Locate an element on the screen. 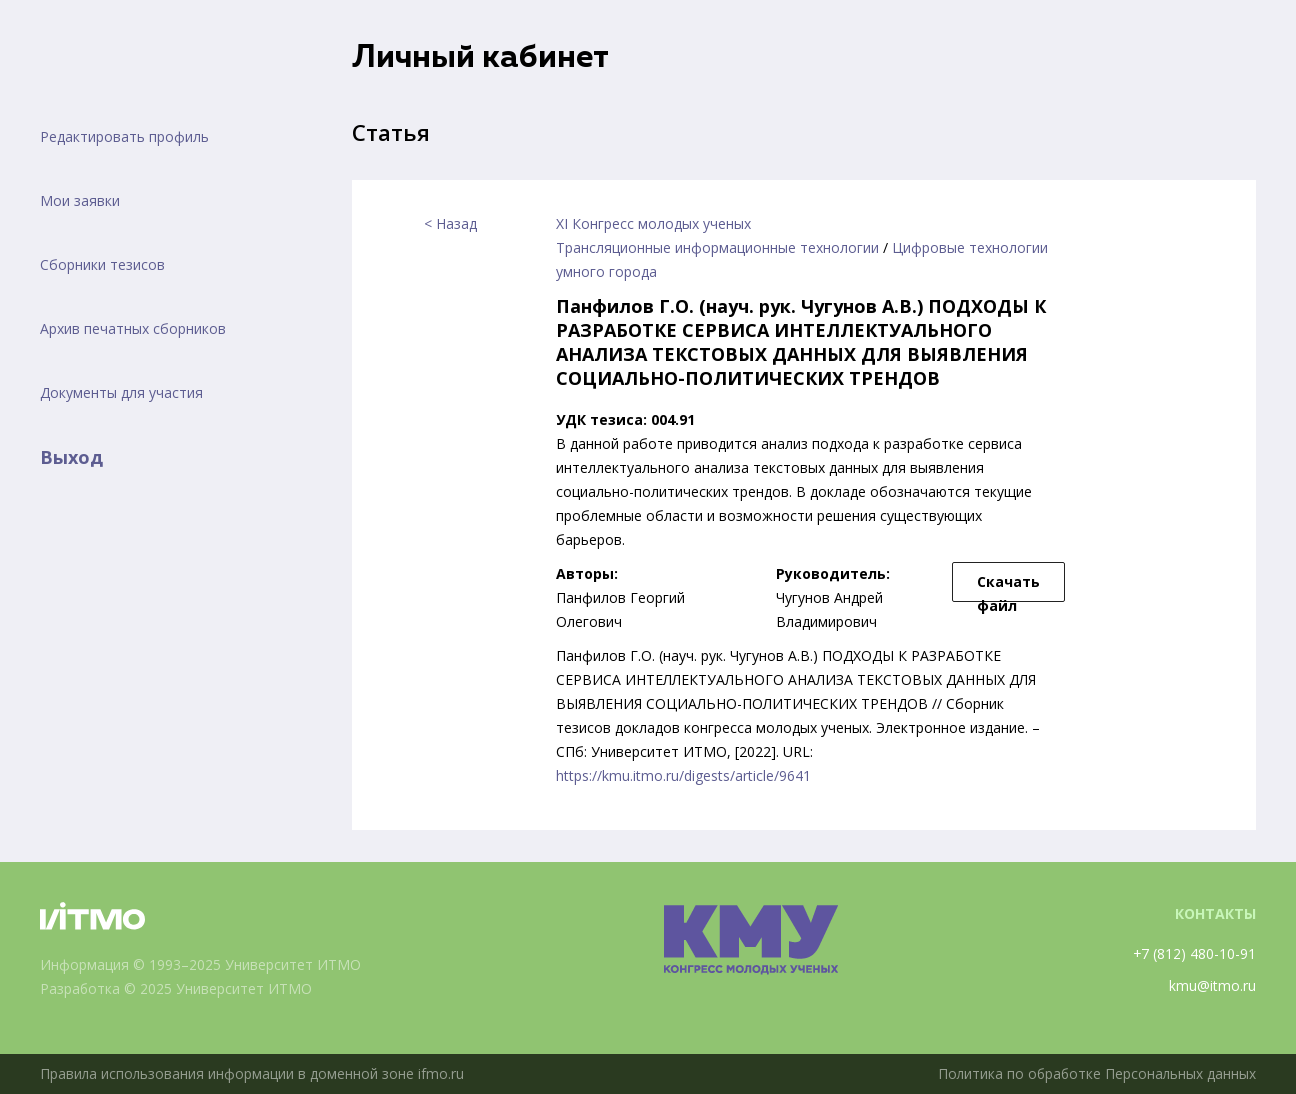  XI Конгресс молодых ученых is located at coordinates (653, 223).